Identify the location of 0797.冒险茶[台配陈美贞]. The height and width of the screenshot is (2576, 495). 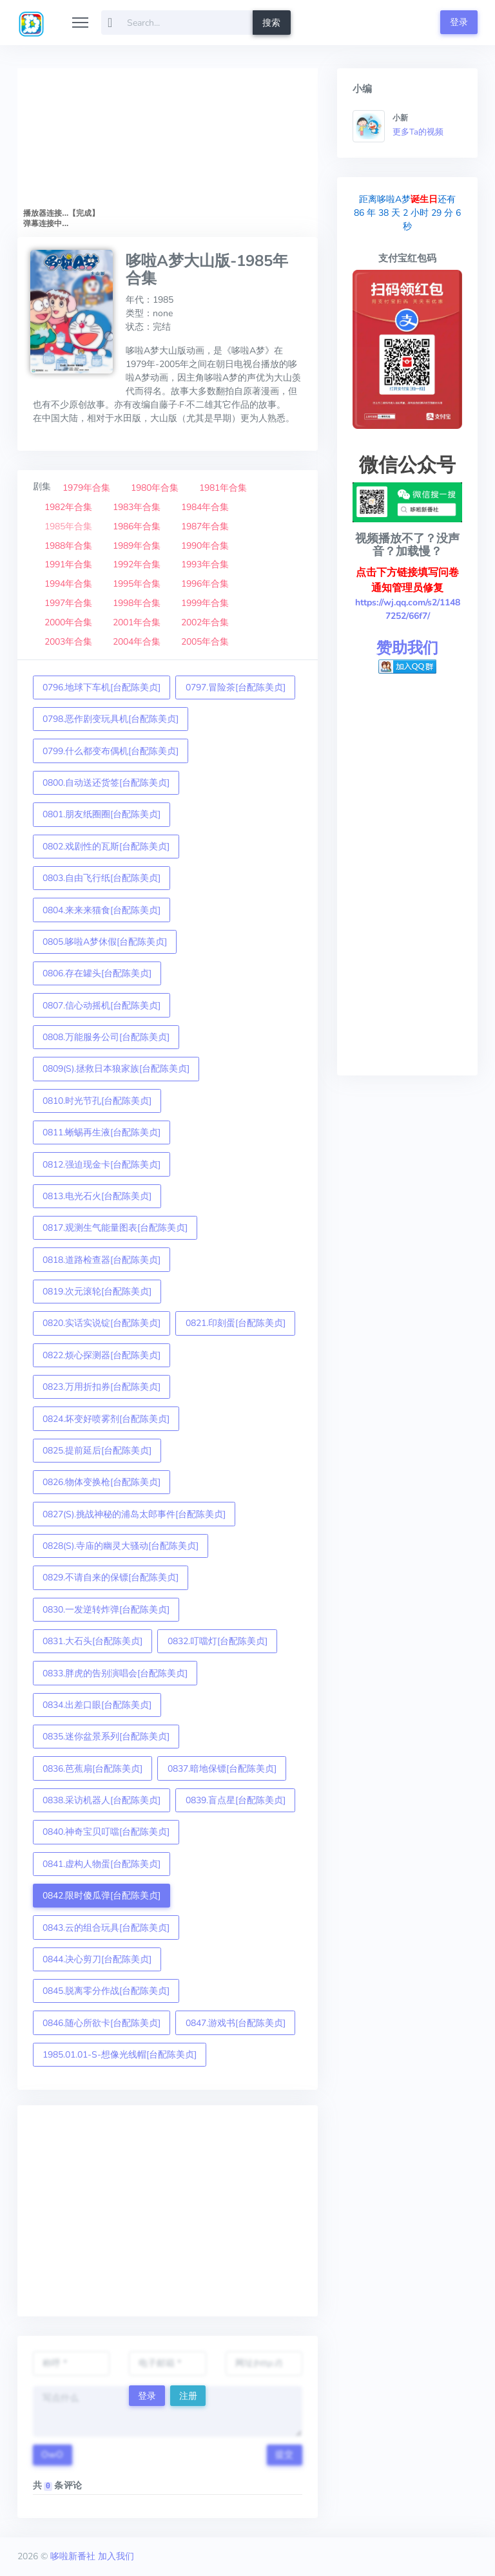
(236, 687).